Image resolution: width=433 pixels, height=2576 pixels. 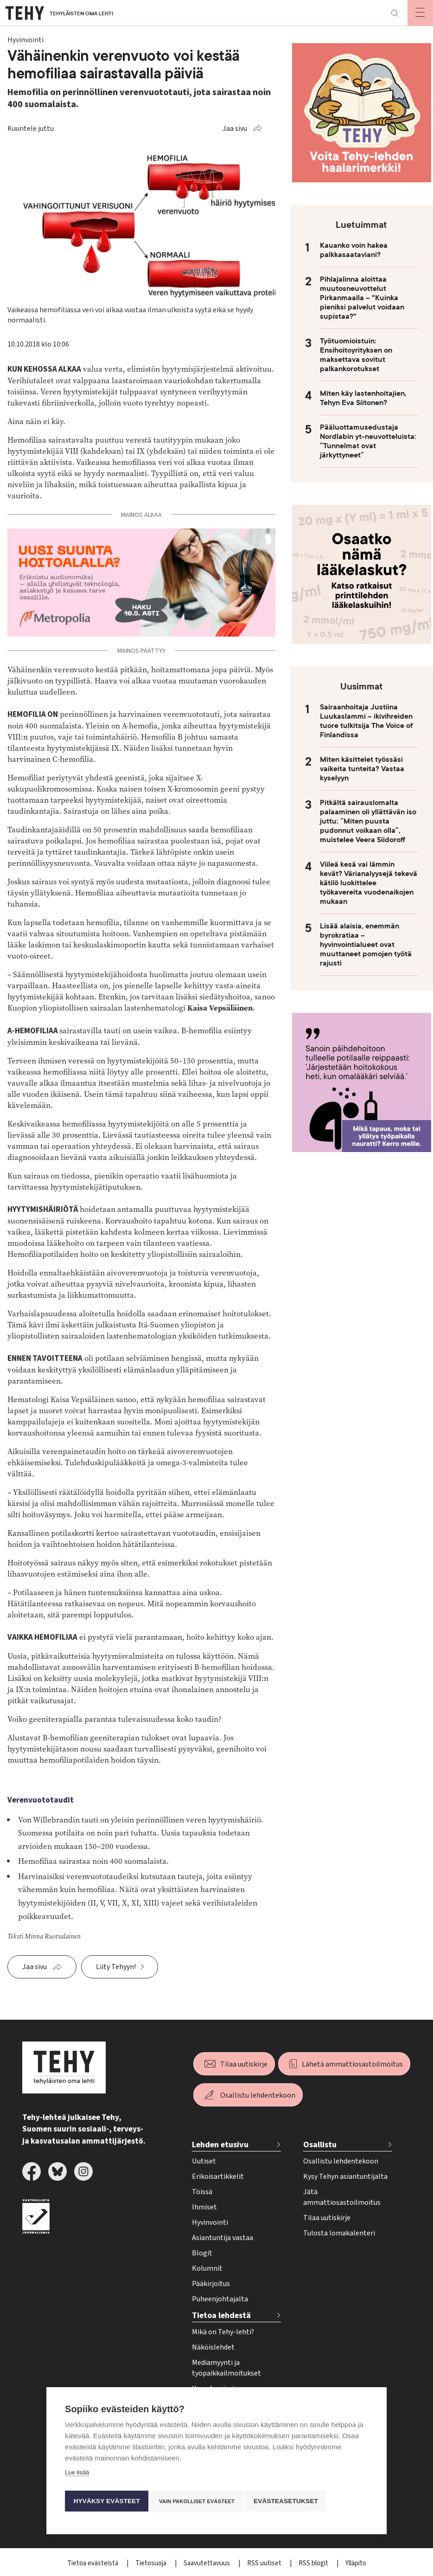 I want to click on Pihlajalinna aloittaa muutosneuvottelut Pirkanmaalla – "Kuinka pieniksi palvelut voidaan supistaa?", so click(x=362, y=298).